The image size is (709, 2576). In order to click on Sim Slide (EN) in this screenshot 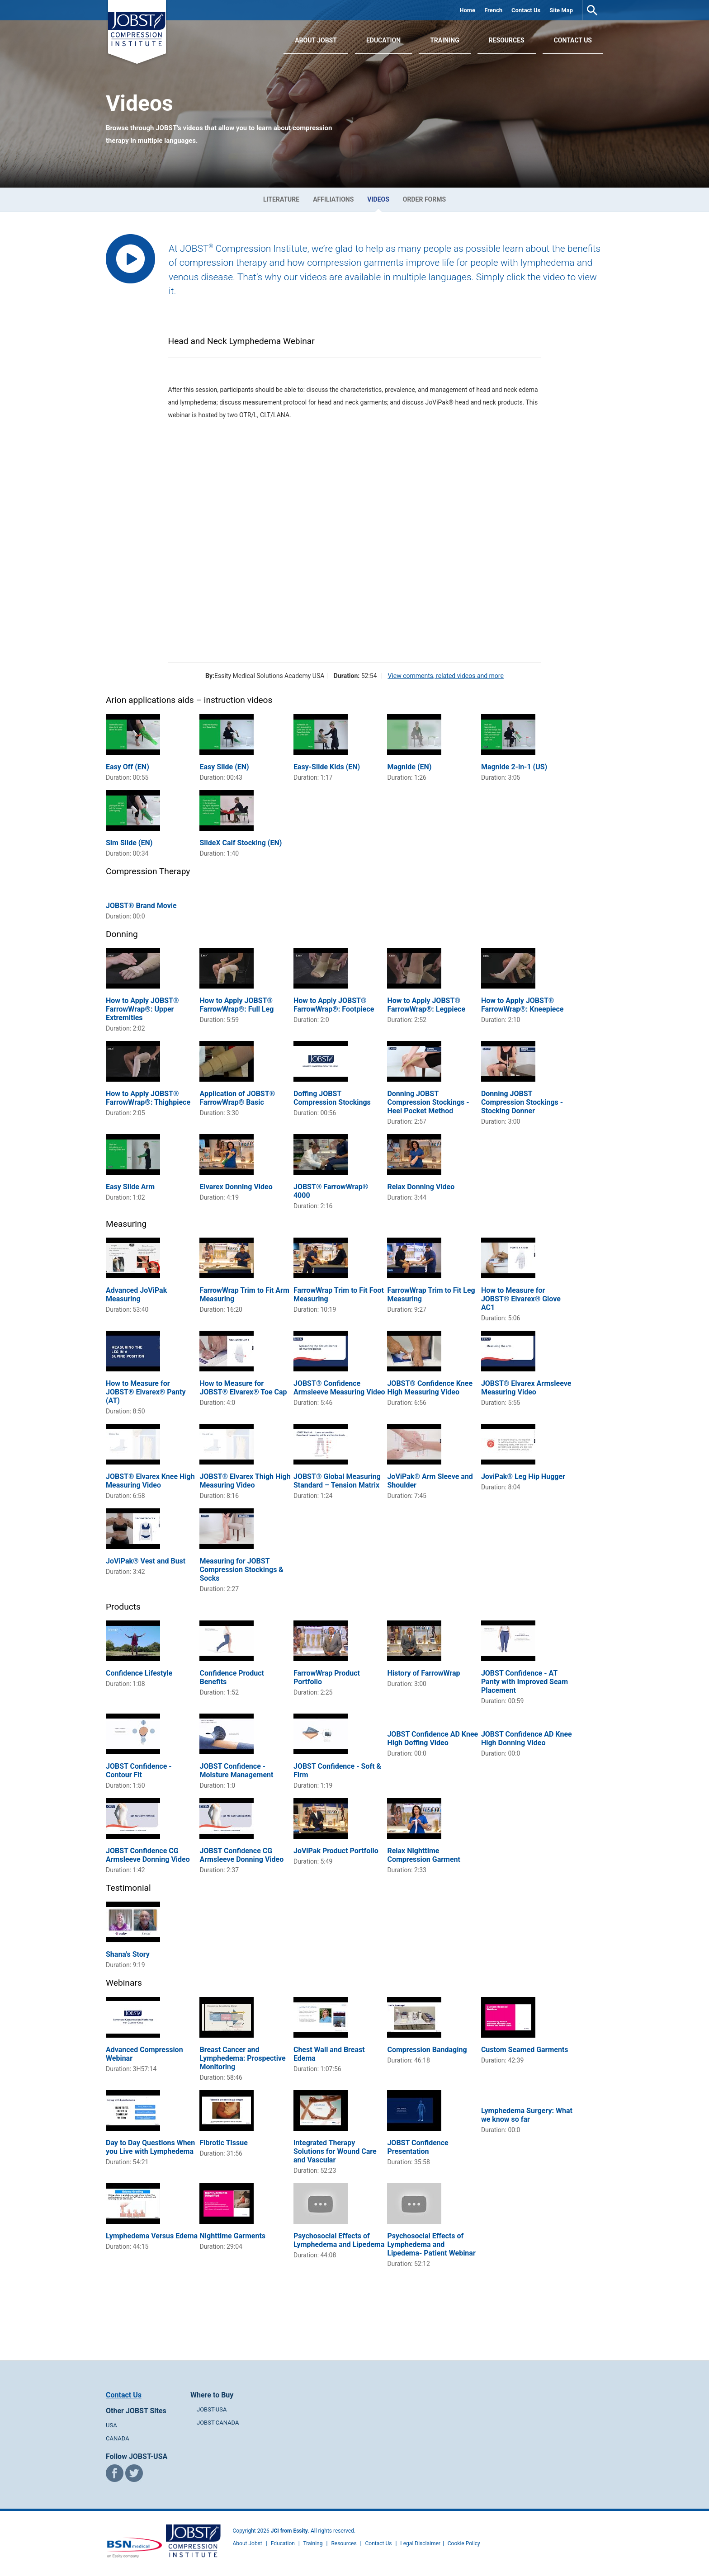, I will do `click(129, 842)`.